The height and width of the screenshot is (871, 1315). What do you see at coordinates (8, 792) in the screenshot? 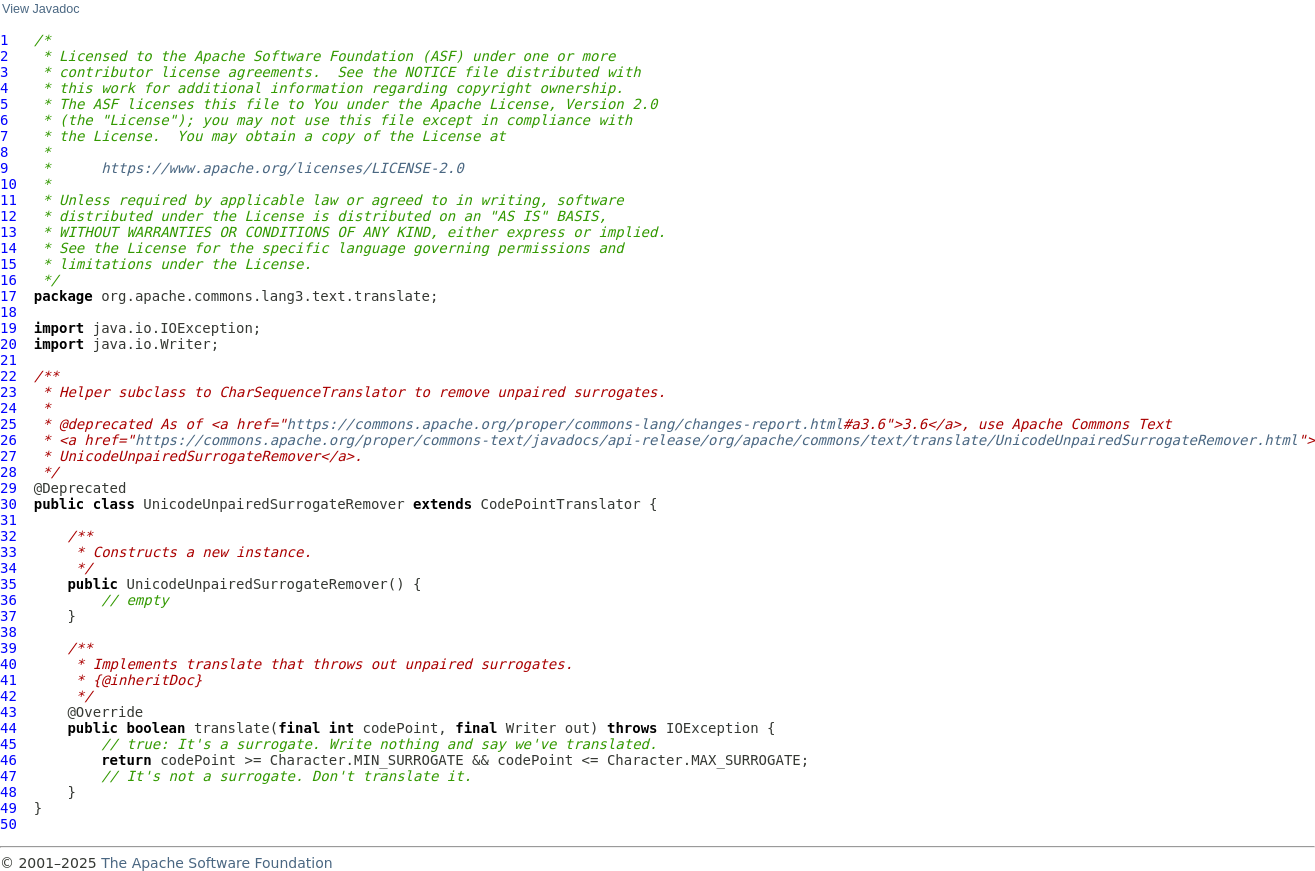
I see `48` at bounding box center [8, 792].